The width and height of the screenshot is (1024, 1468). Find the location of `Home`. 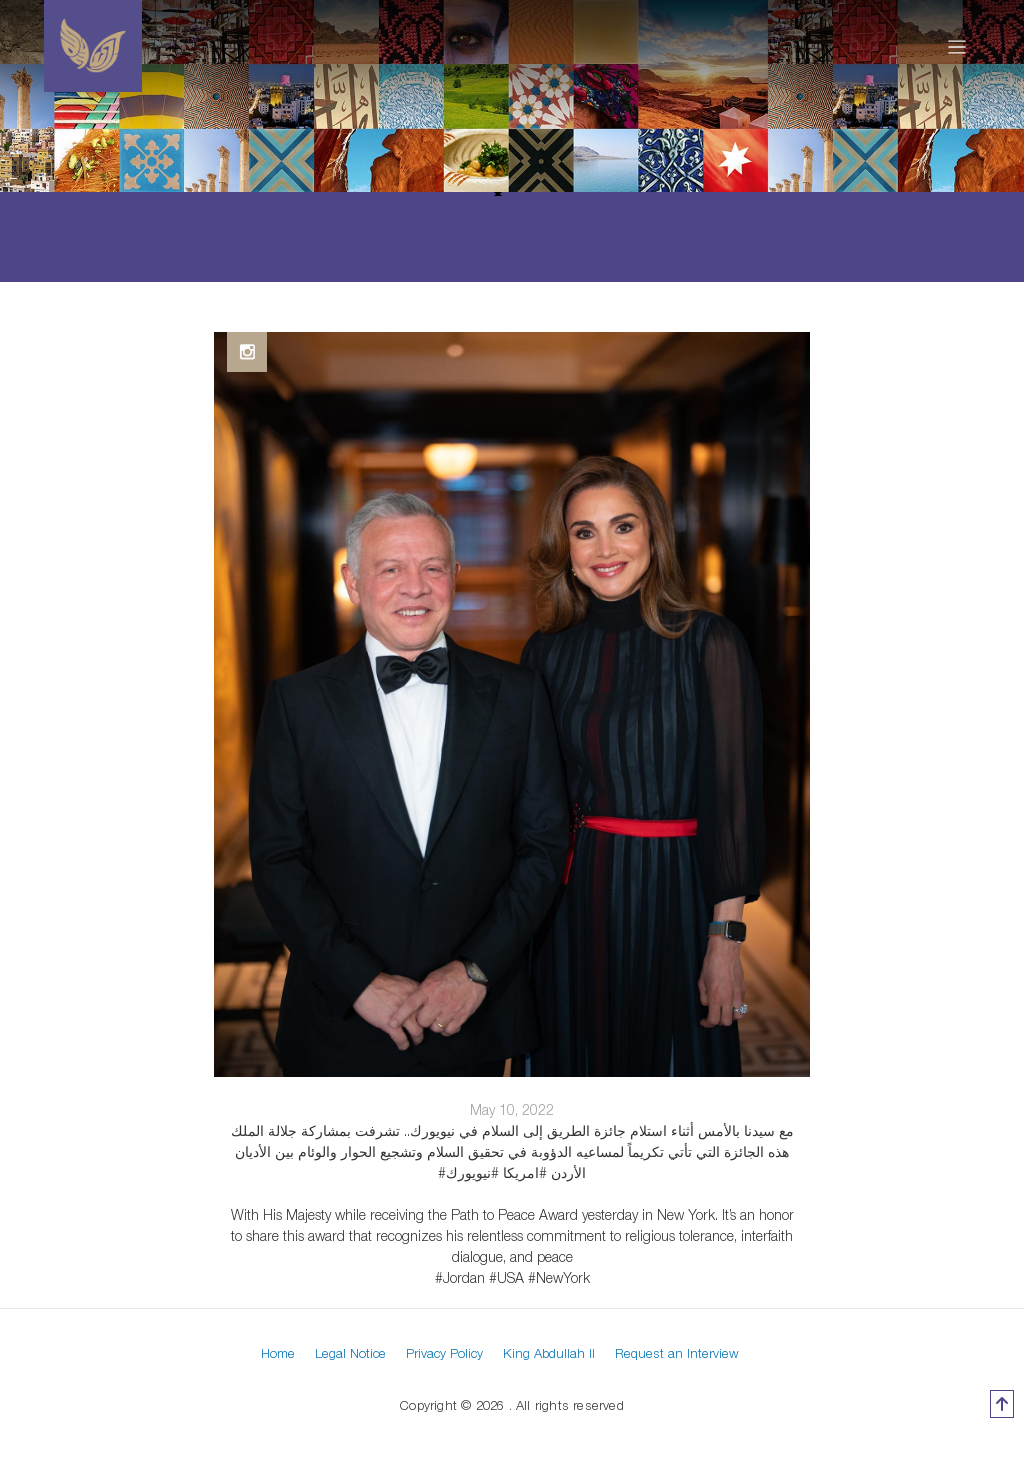

Home is located at coordinates (278, 1353).